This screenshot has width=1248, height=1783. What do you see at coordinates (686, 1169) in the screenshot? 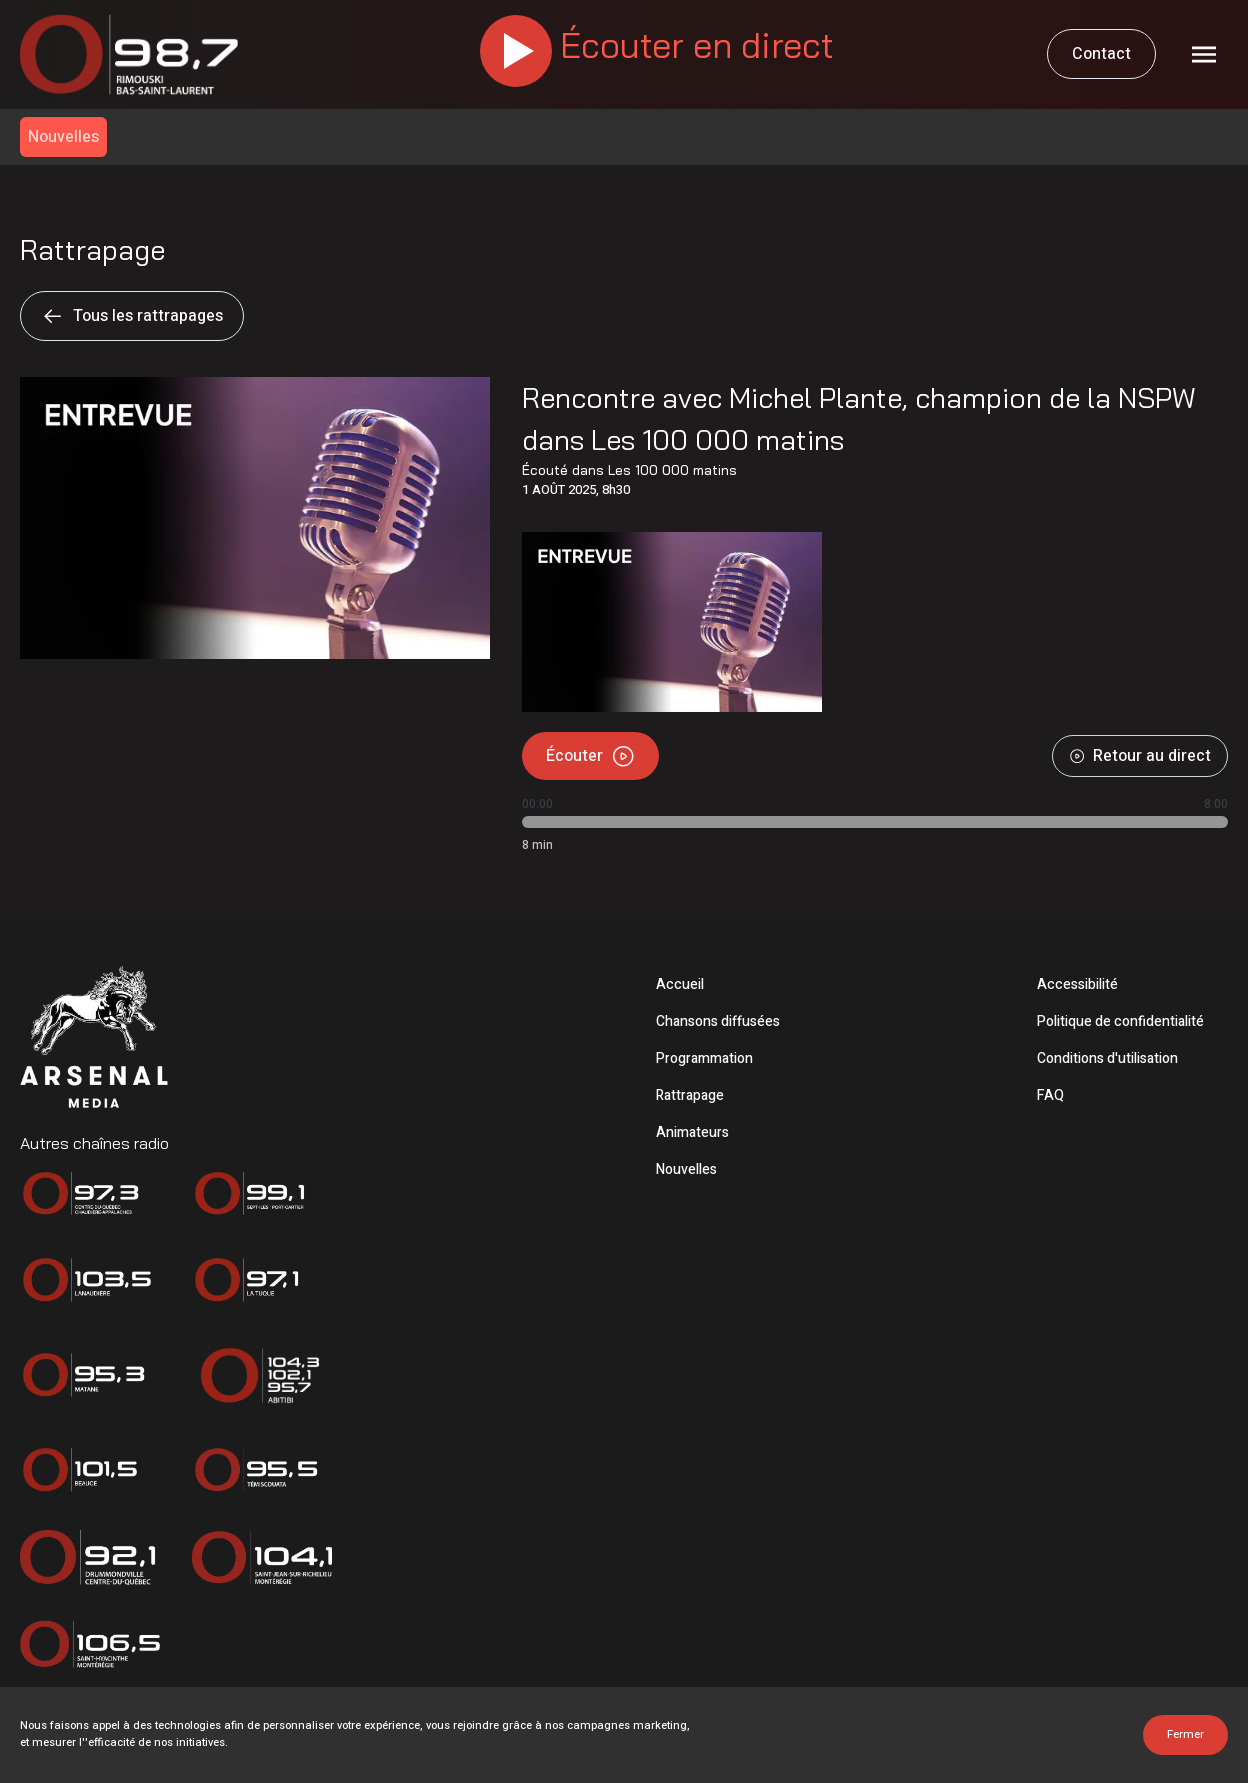
I see `Nouvelles` at bounding box center [686, 1169].